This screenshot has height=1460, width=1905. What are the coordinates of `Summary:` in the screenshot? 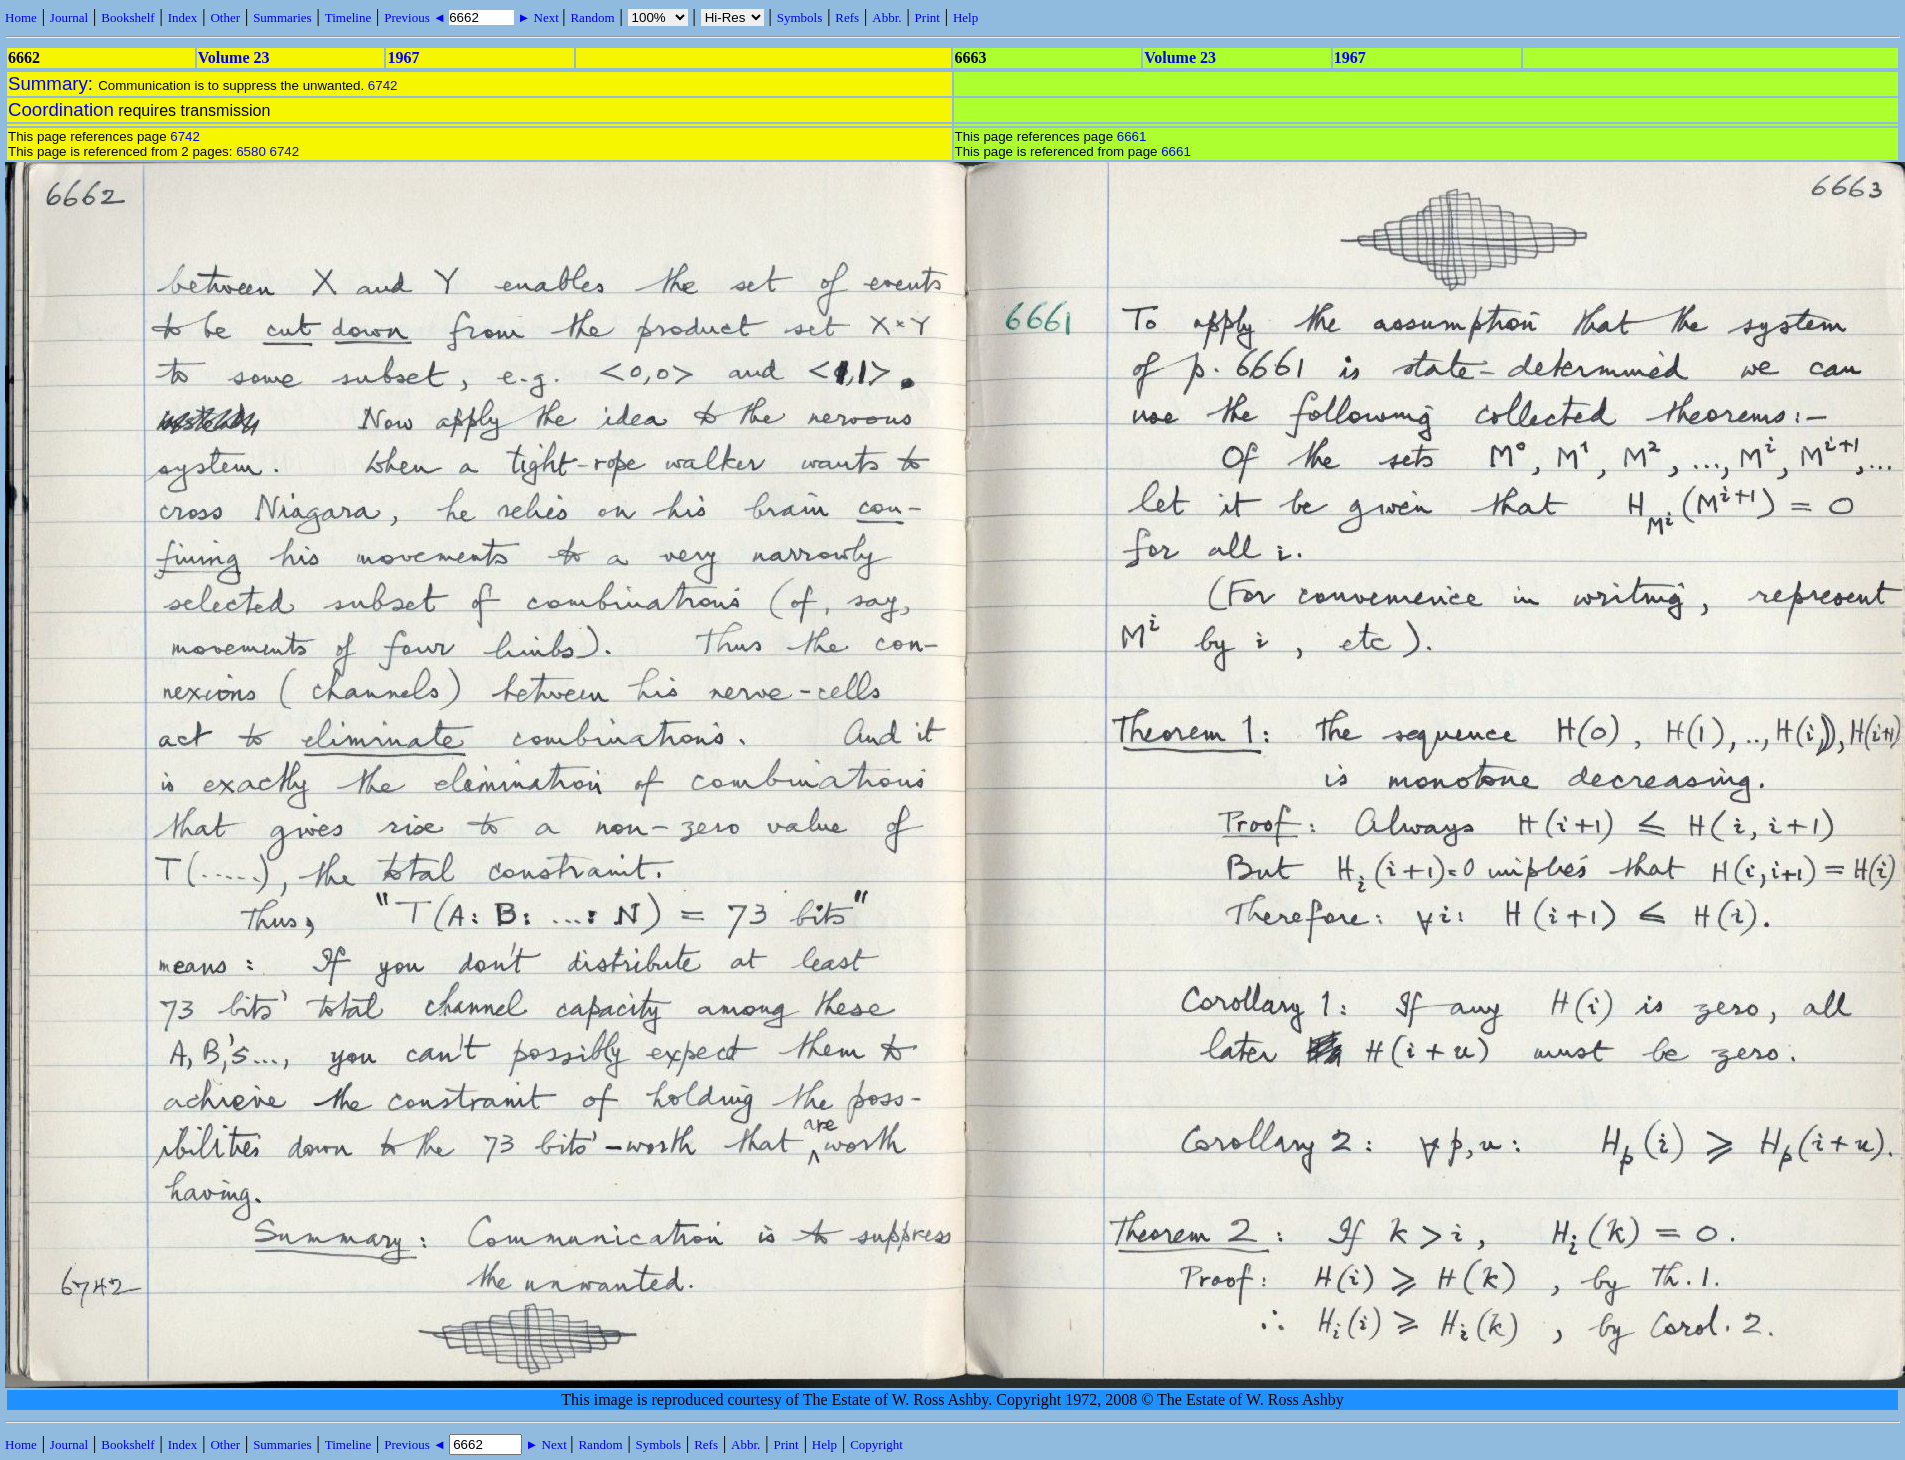 It's located at (53, 83).